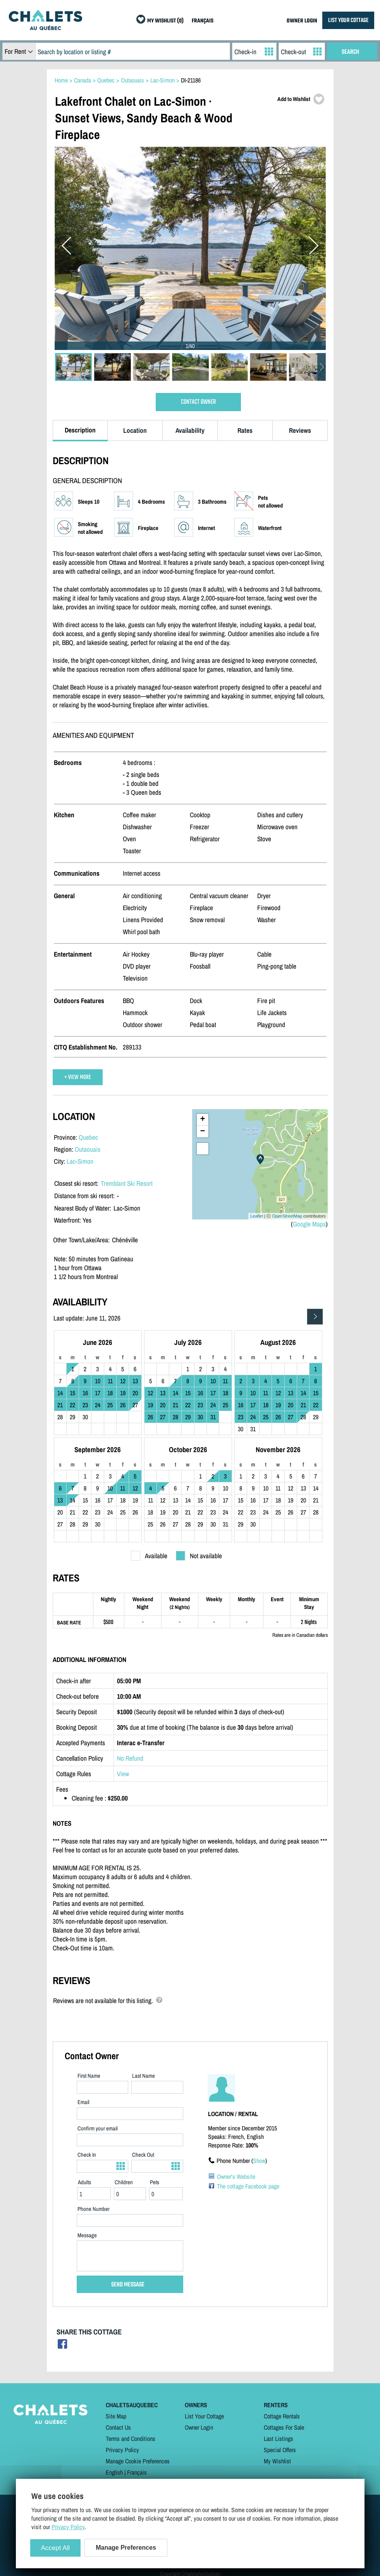 The width and height of the screenshot is (380, 2576). What do you see at coordinates (137, 2472) in the screenshot?
I see `Français` at bounding box center [137, 2472].